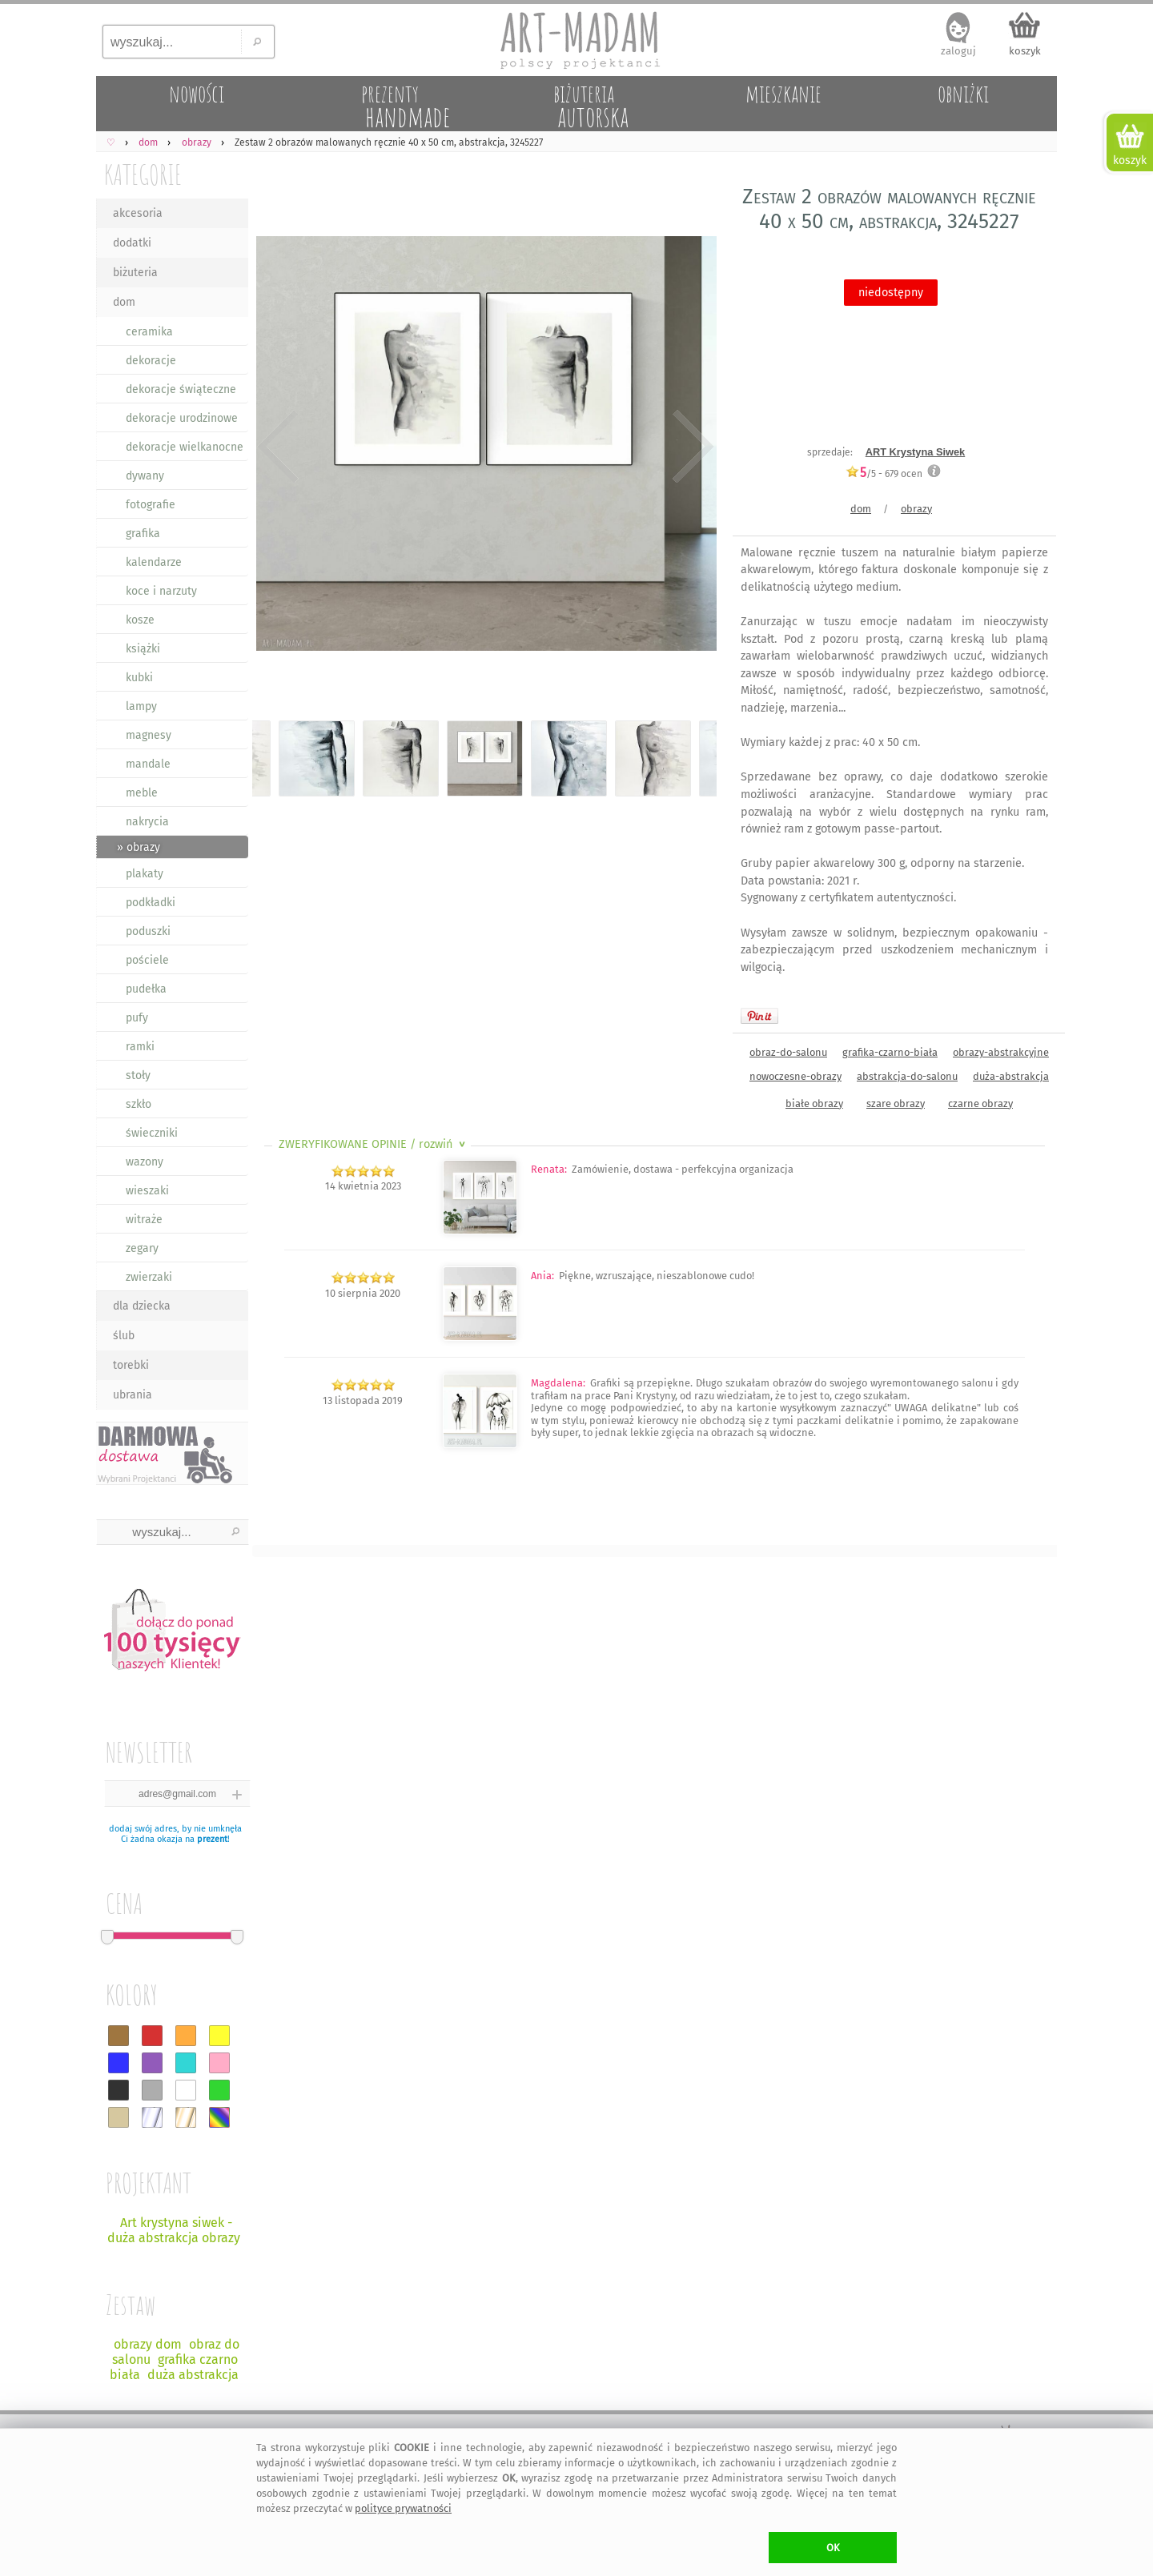  I want to click on ceramika, so click(149, 332).